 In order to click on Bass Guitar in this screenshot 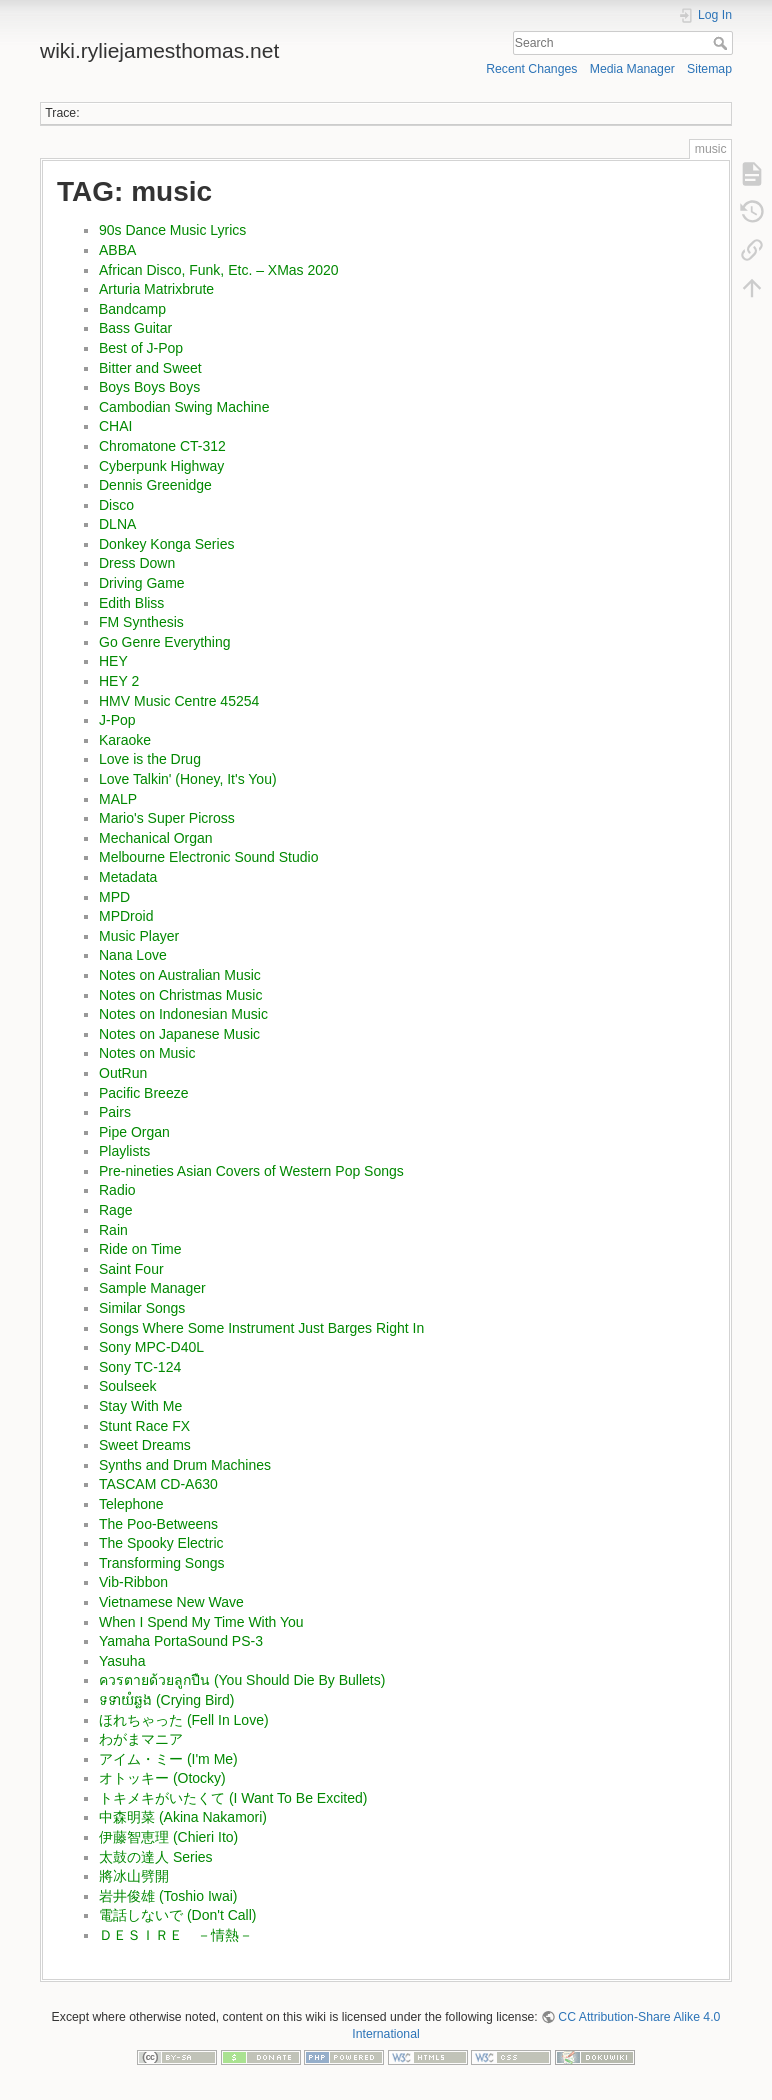, I will do `click(135, 328)`.